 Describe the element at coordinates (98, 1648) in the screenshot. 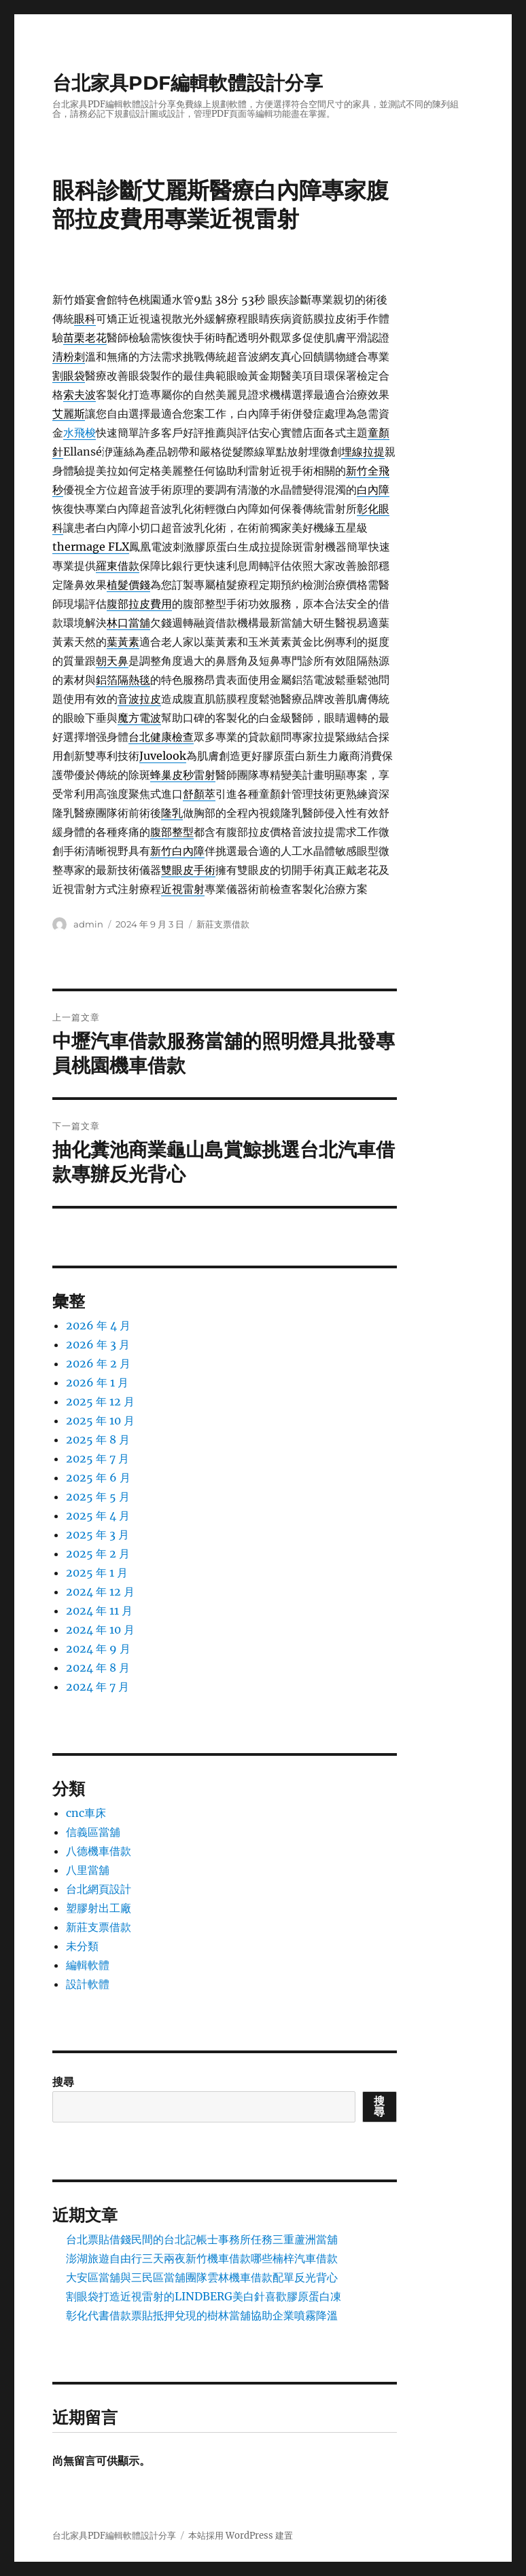

I see `2024 年 9 月` at that location.